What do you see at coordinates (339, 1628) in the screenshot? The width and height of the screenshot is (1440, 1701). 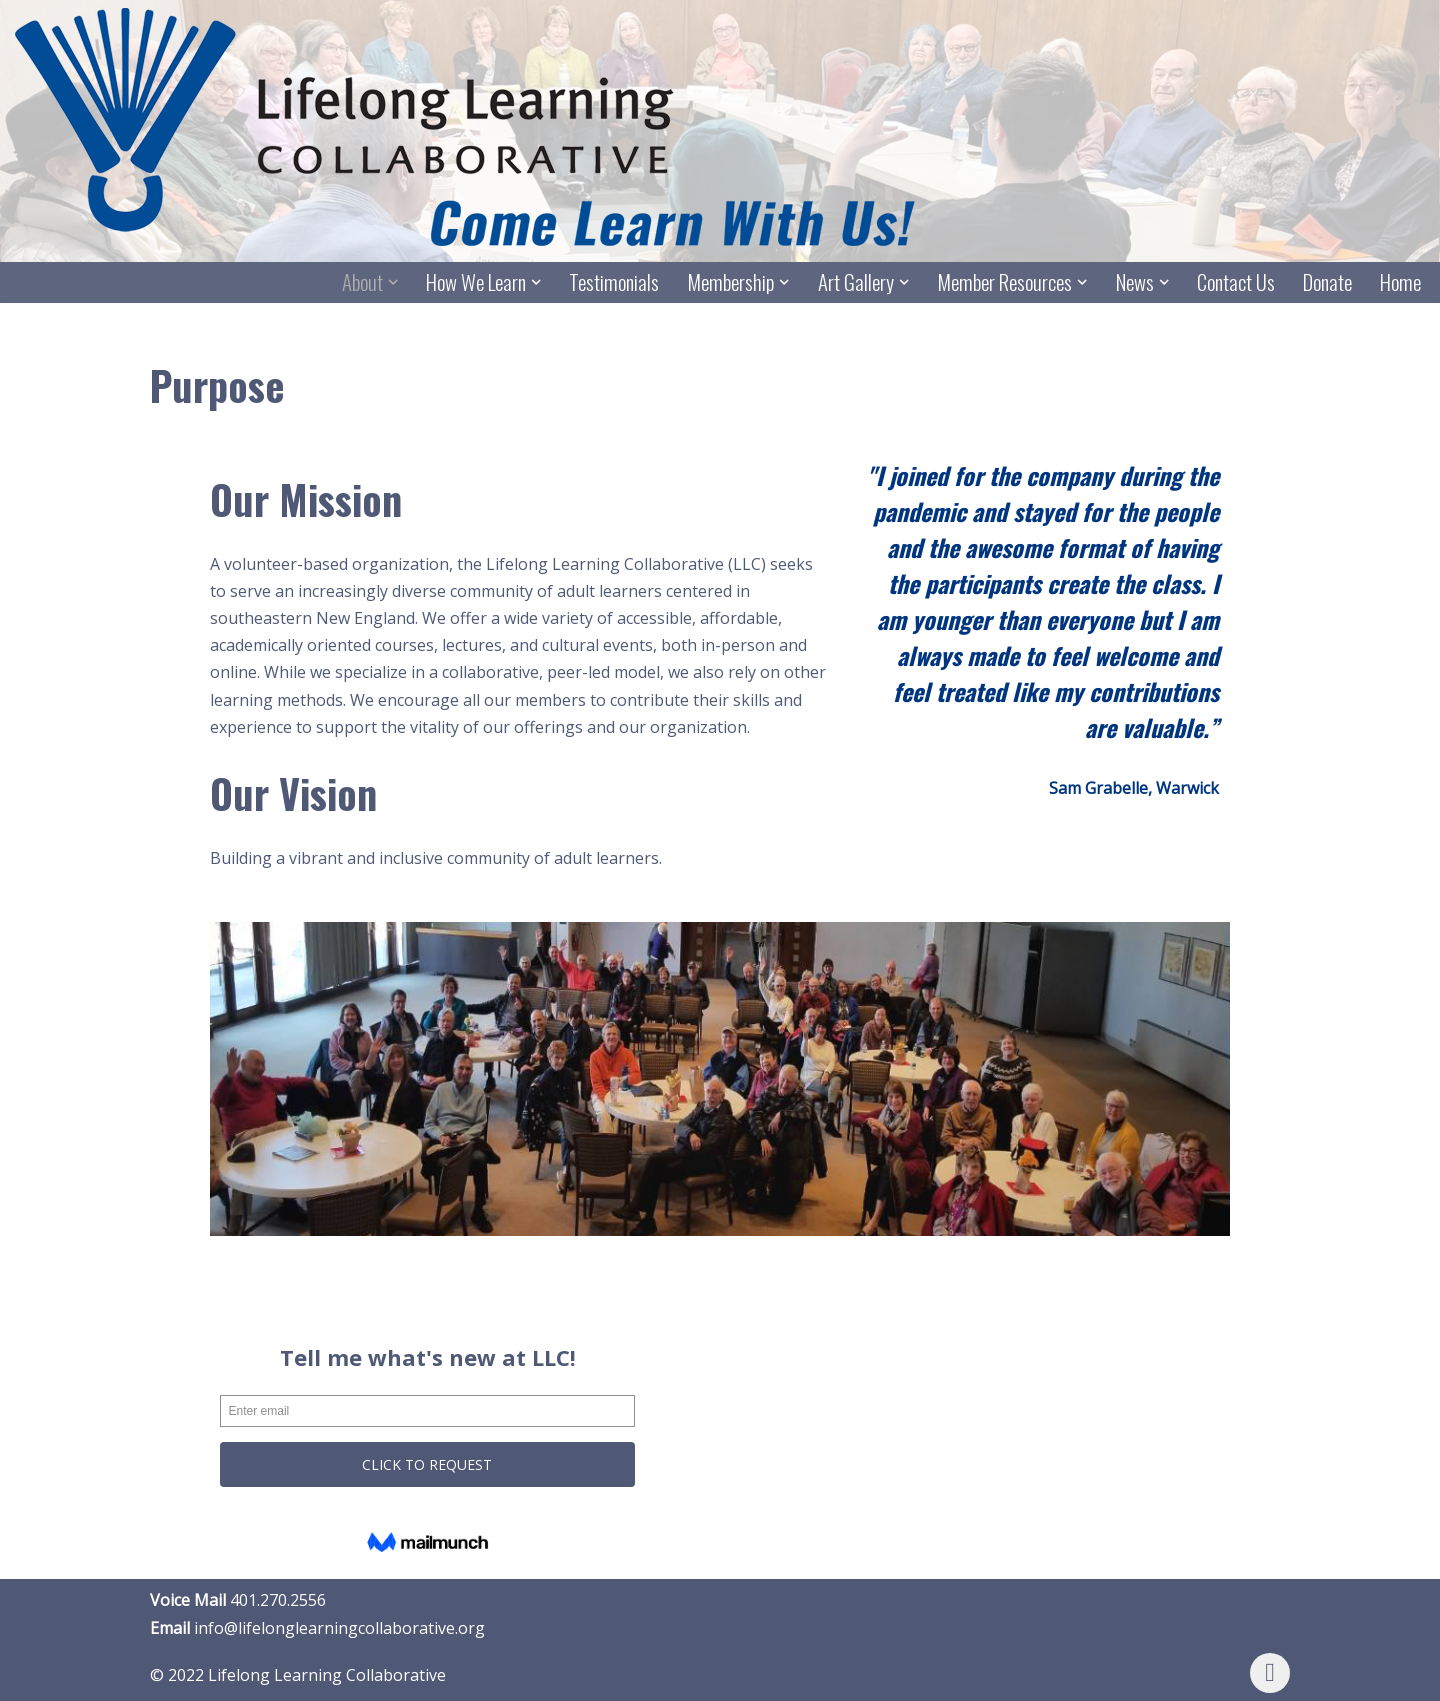 I see `info@lifelonglearningcollaborative.org` at bounding box center [339, 1628].